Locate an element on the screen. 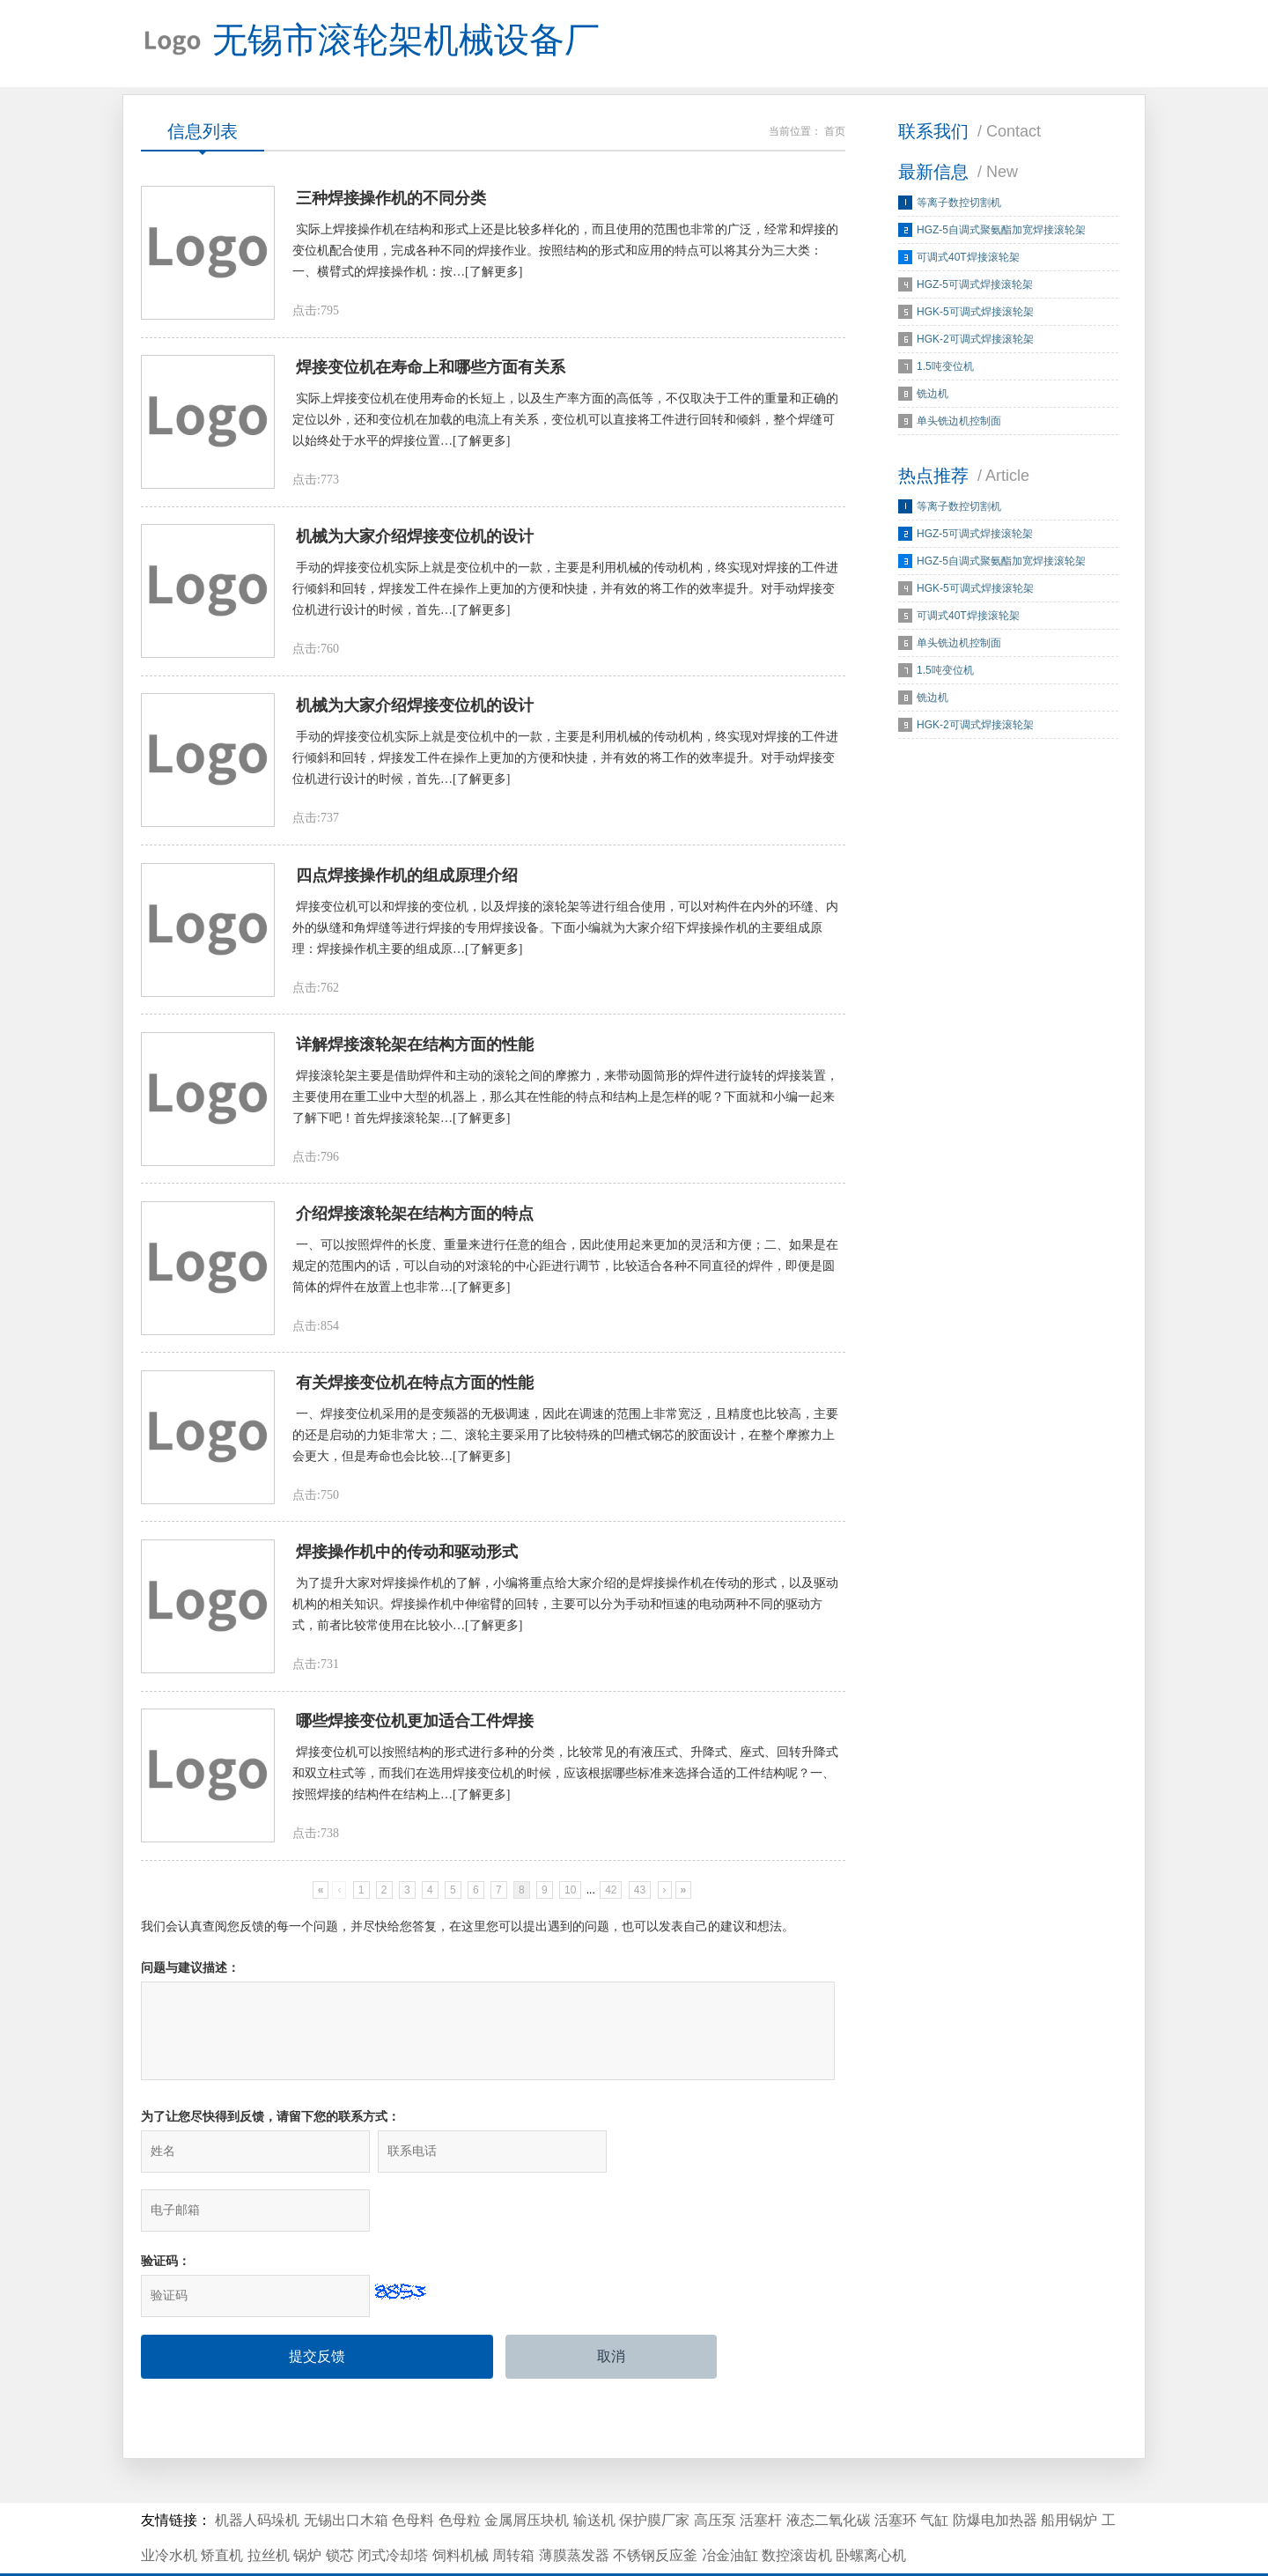 The height and width of the screenshot is (2576, 1268). 冶金油缸 is located at coordinates (730, 2506).